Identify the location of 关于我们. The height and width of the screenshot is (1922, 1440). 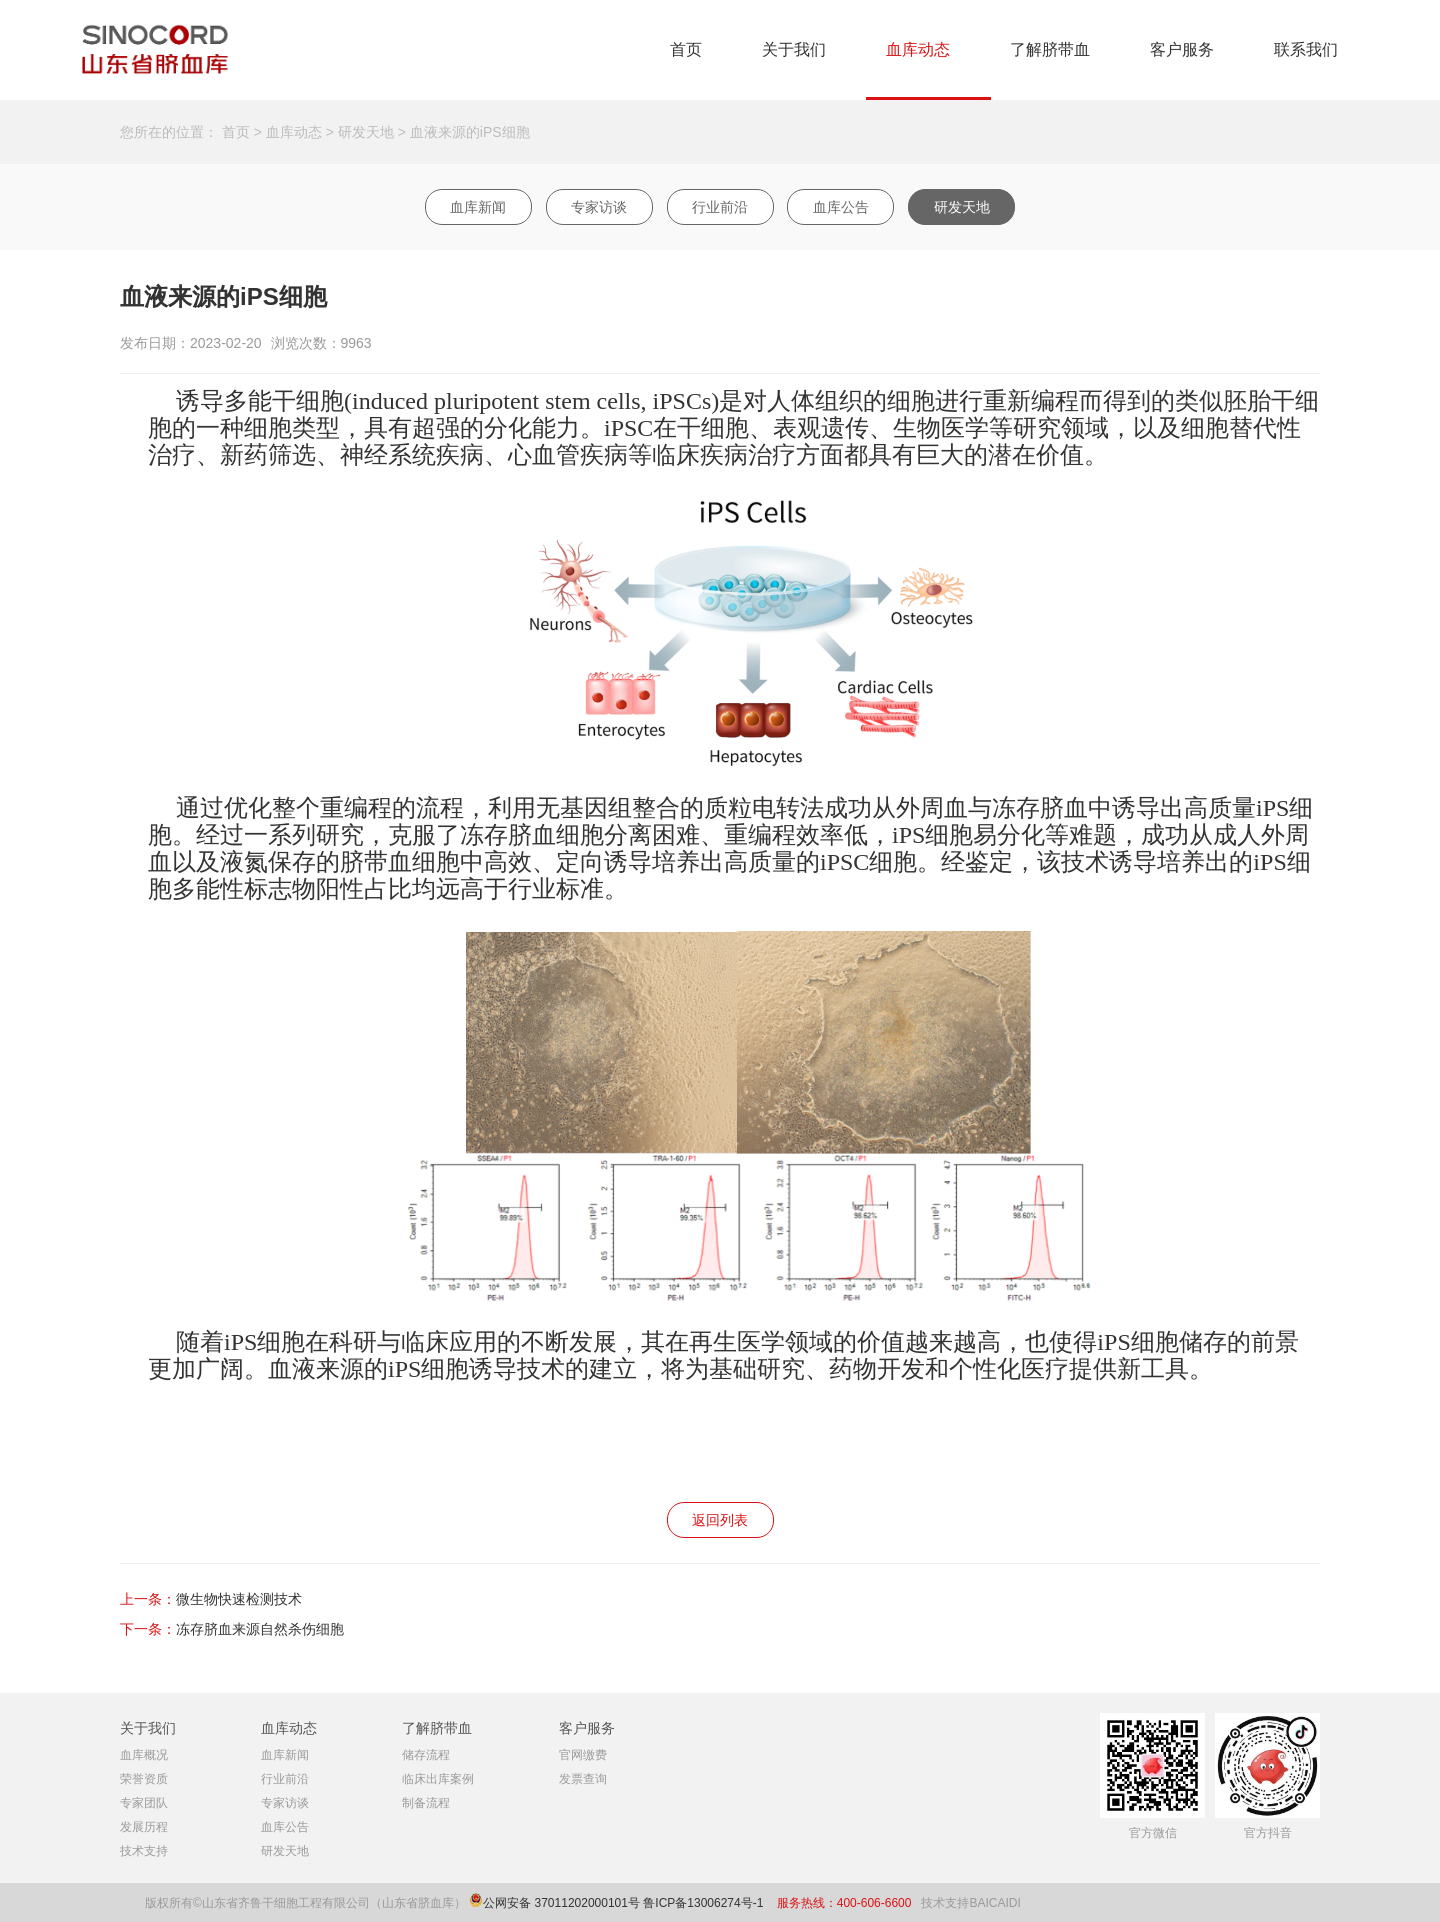
(794, 49).